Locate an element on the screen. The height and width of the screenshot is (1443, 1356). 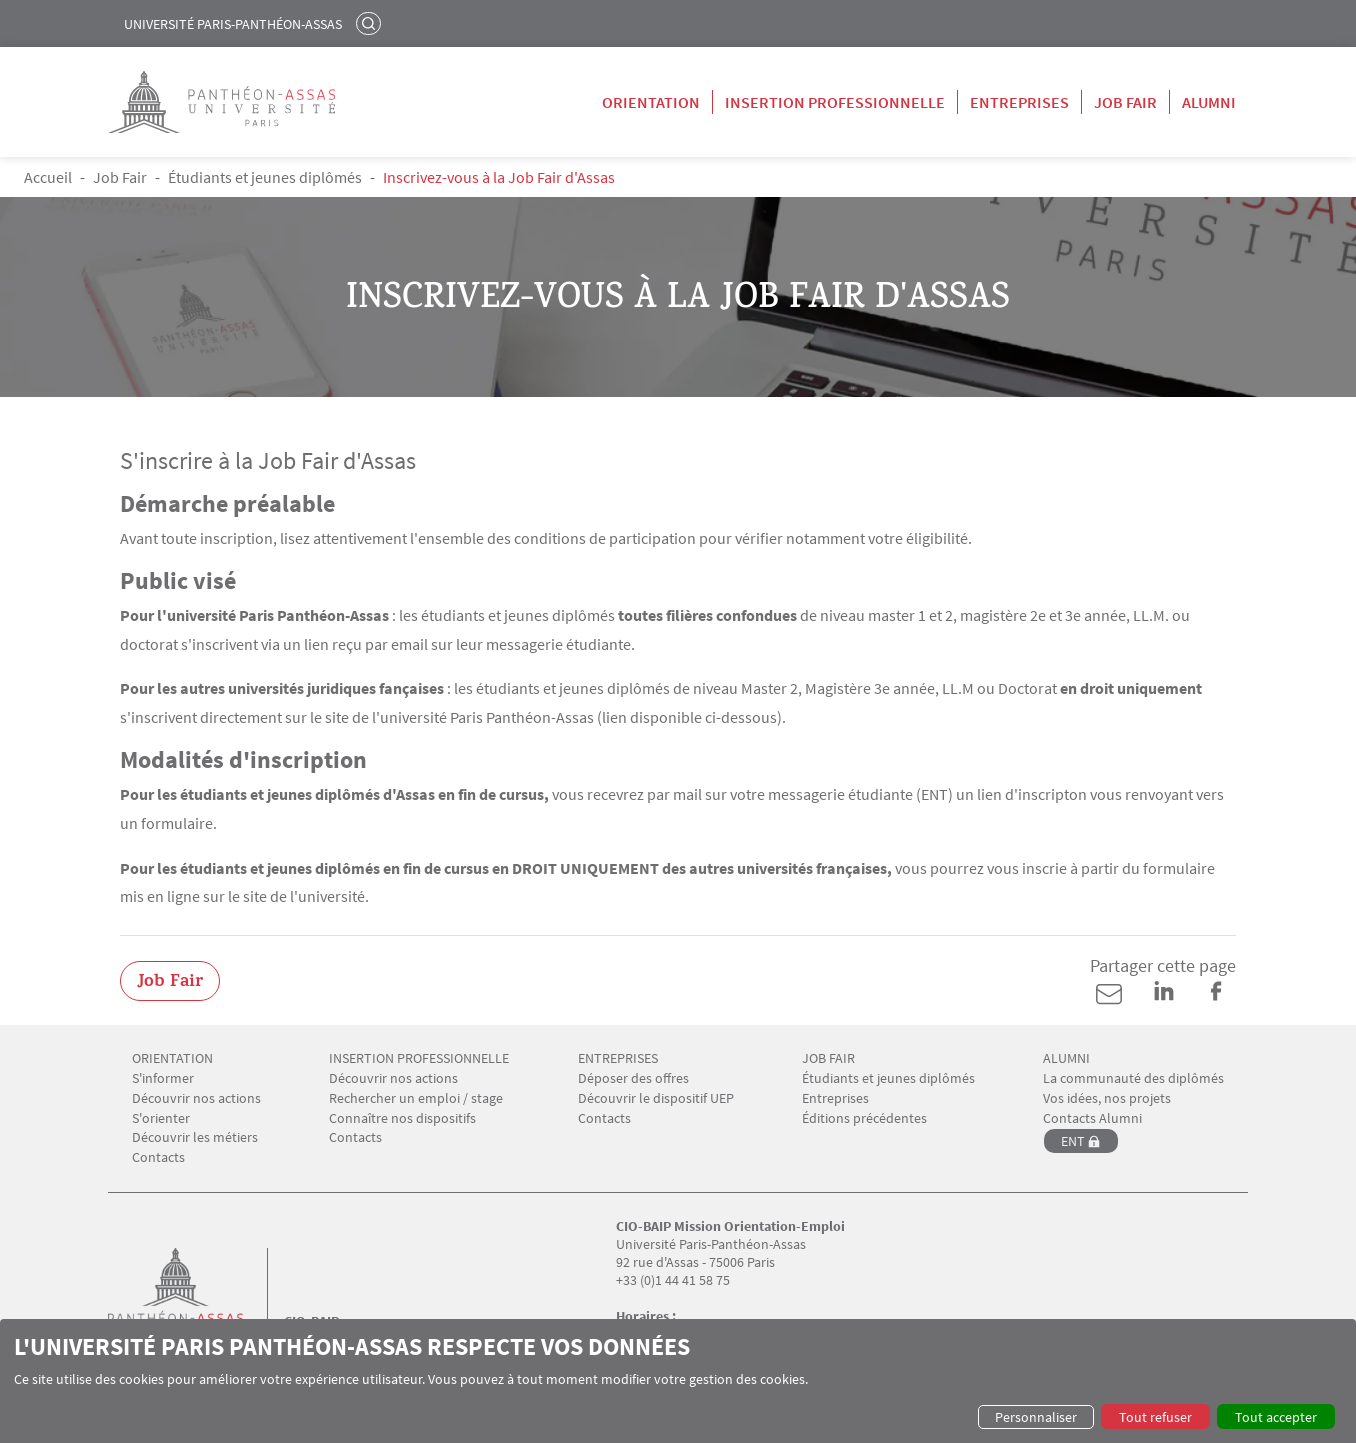
ENT is located at coordinates (1073, 1141).